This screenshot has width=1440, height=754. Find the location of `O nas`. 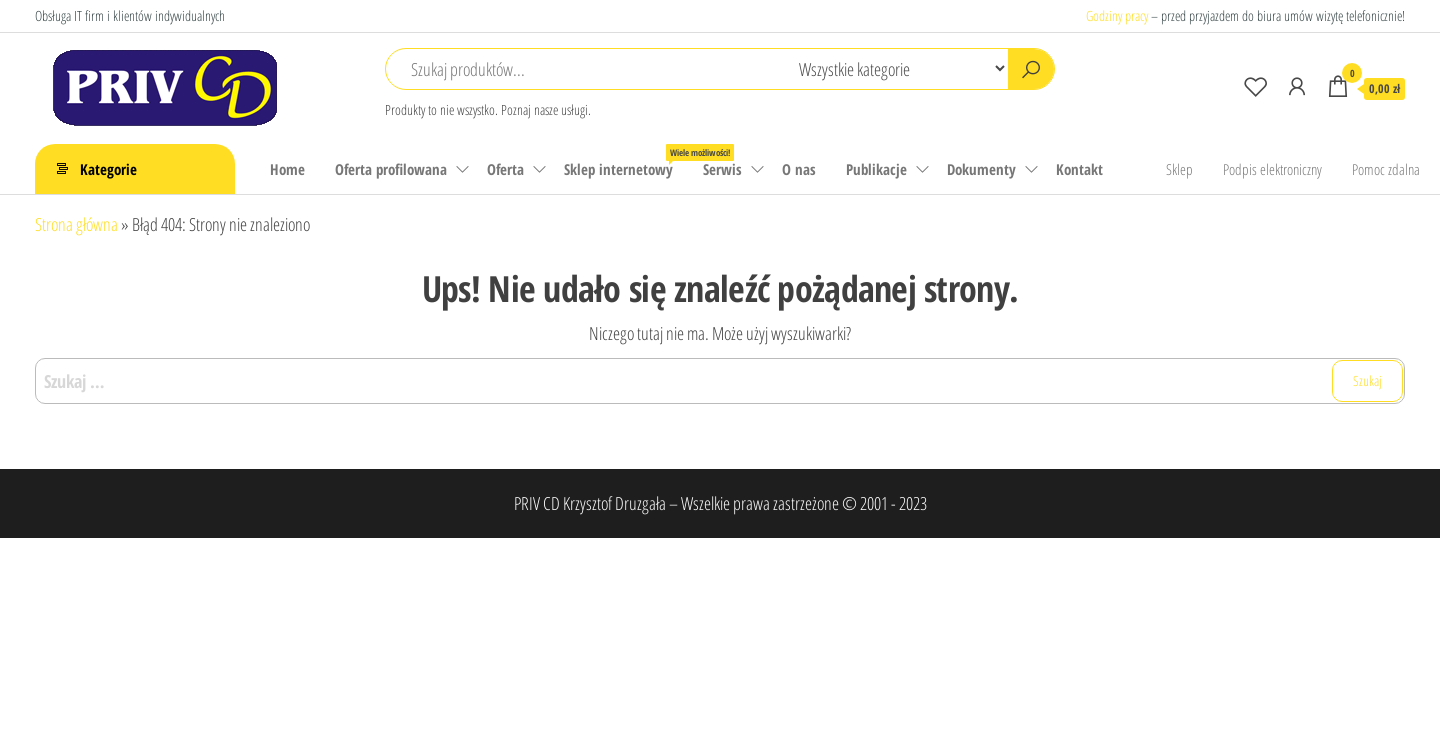

O nas is located at coordinates (799, 169).